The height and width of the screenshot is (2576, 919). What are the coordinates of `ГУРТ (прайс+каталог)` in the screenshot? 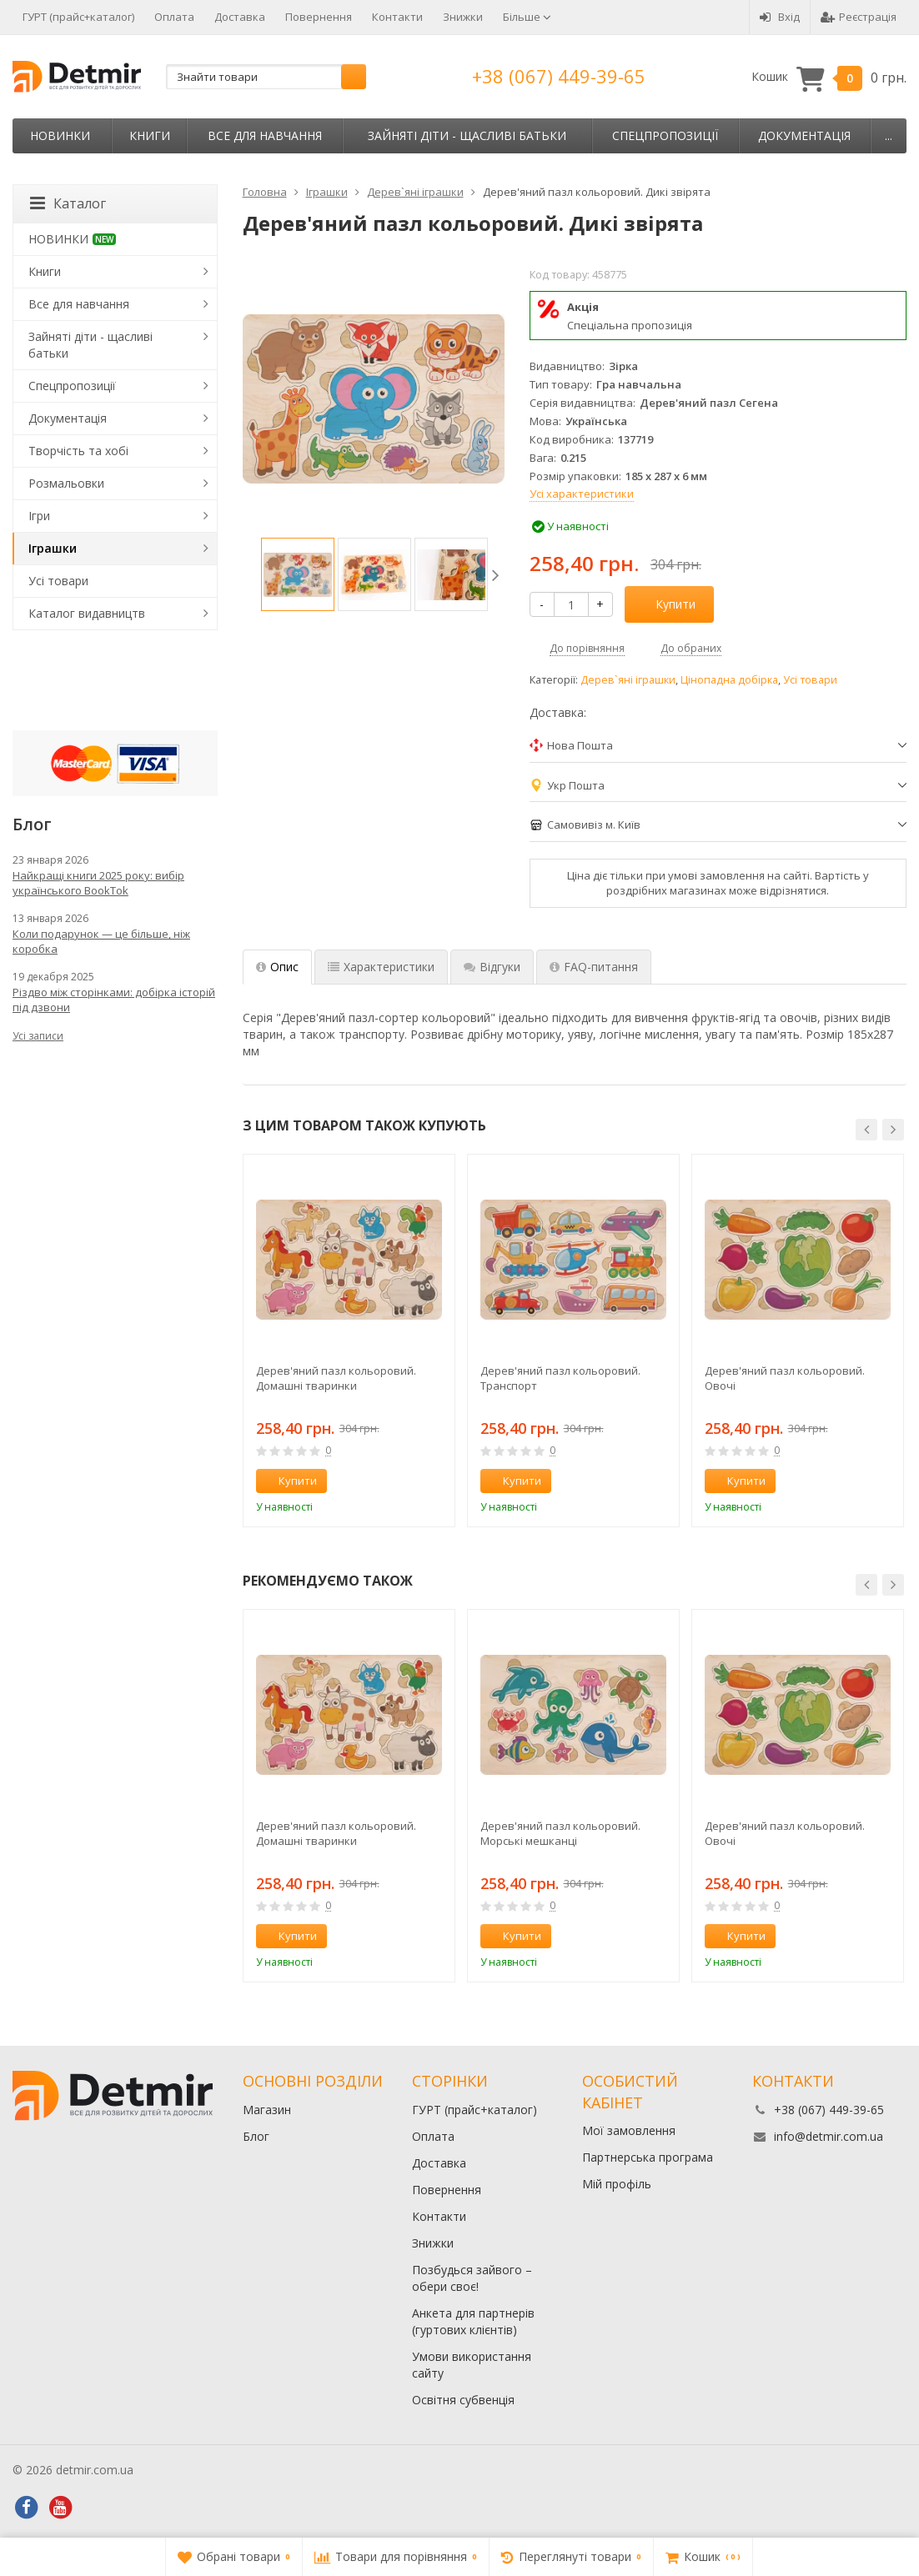 It's located at (78, 16).